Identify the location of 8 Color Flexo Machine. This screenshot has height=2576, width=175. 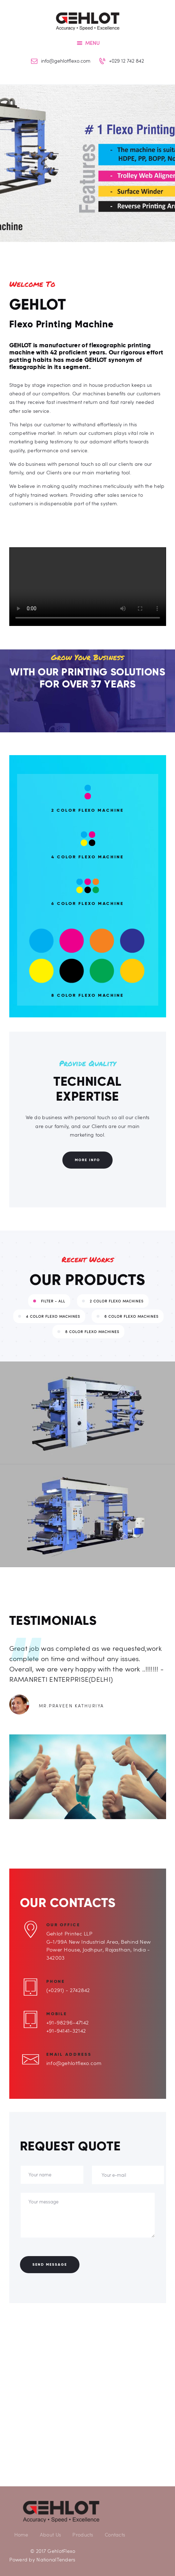
(87, 995).